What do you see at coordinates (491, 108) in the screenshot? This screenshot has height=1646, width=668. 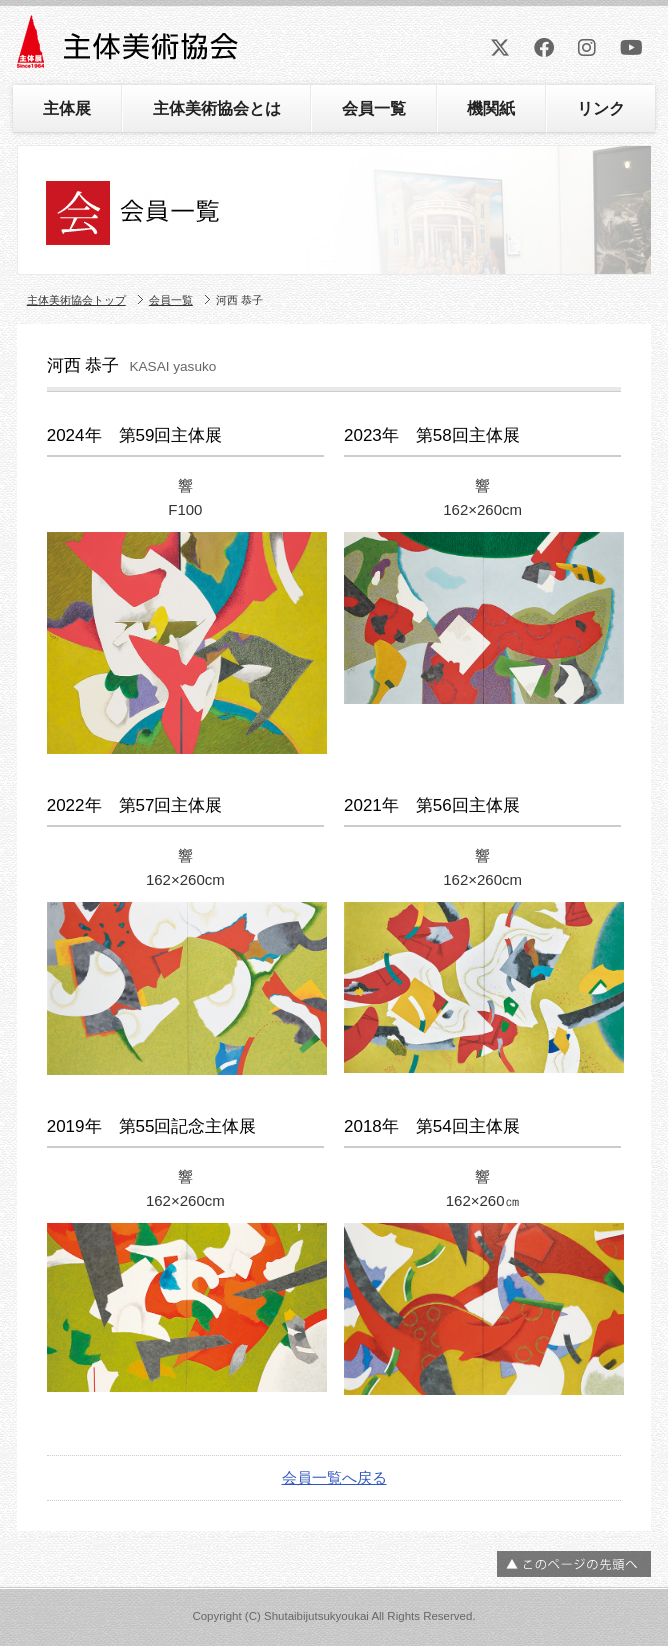 I see `機関紙` at bounding box center [491, 108].